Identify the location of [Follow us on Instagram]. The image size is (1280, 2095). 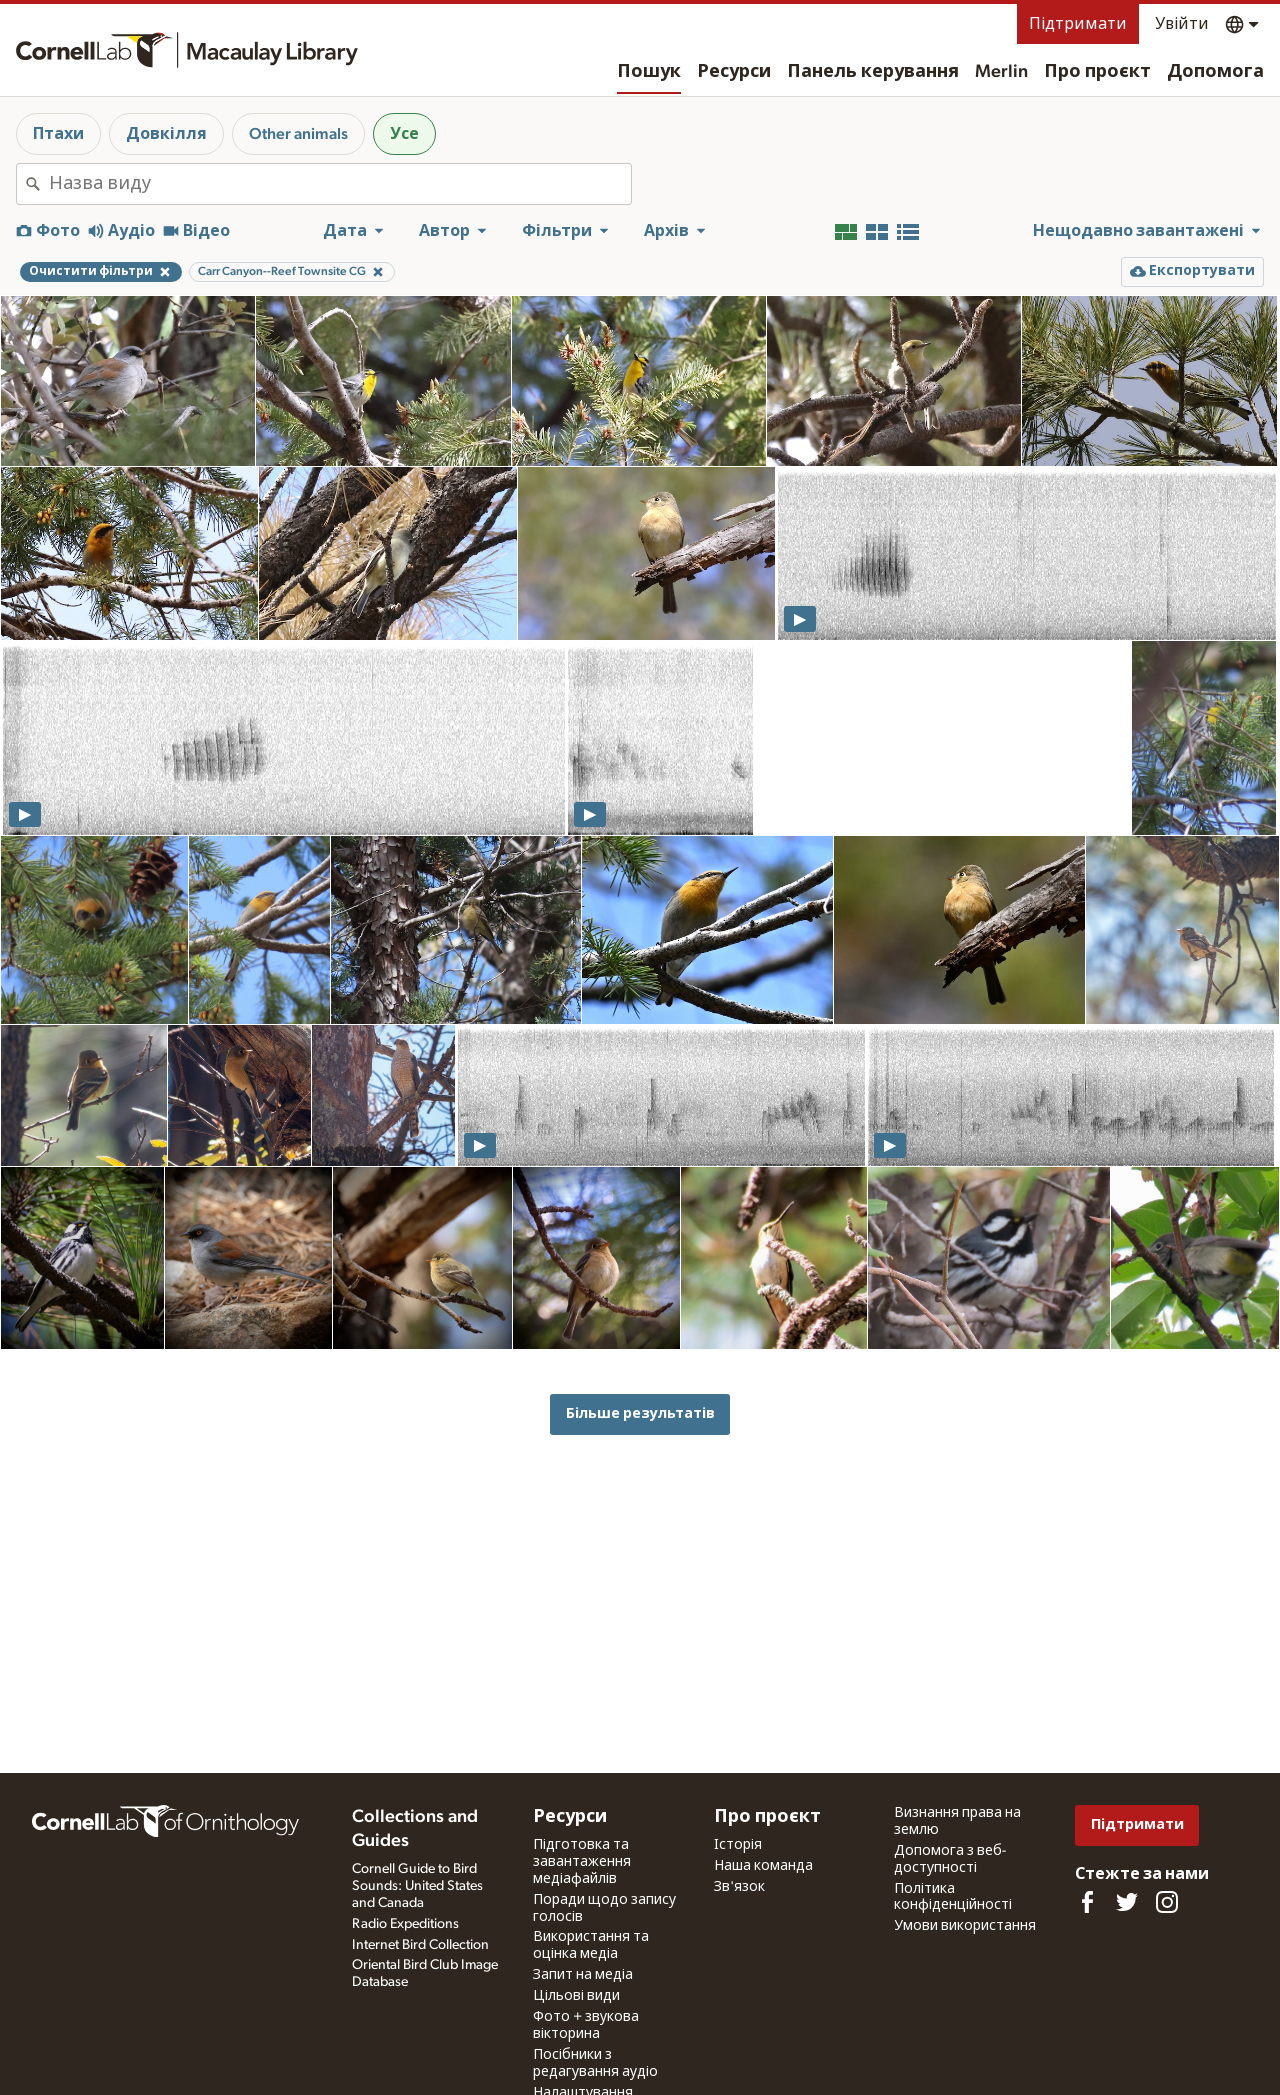
(1167, 1902).